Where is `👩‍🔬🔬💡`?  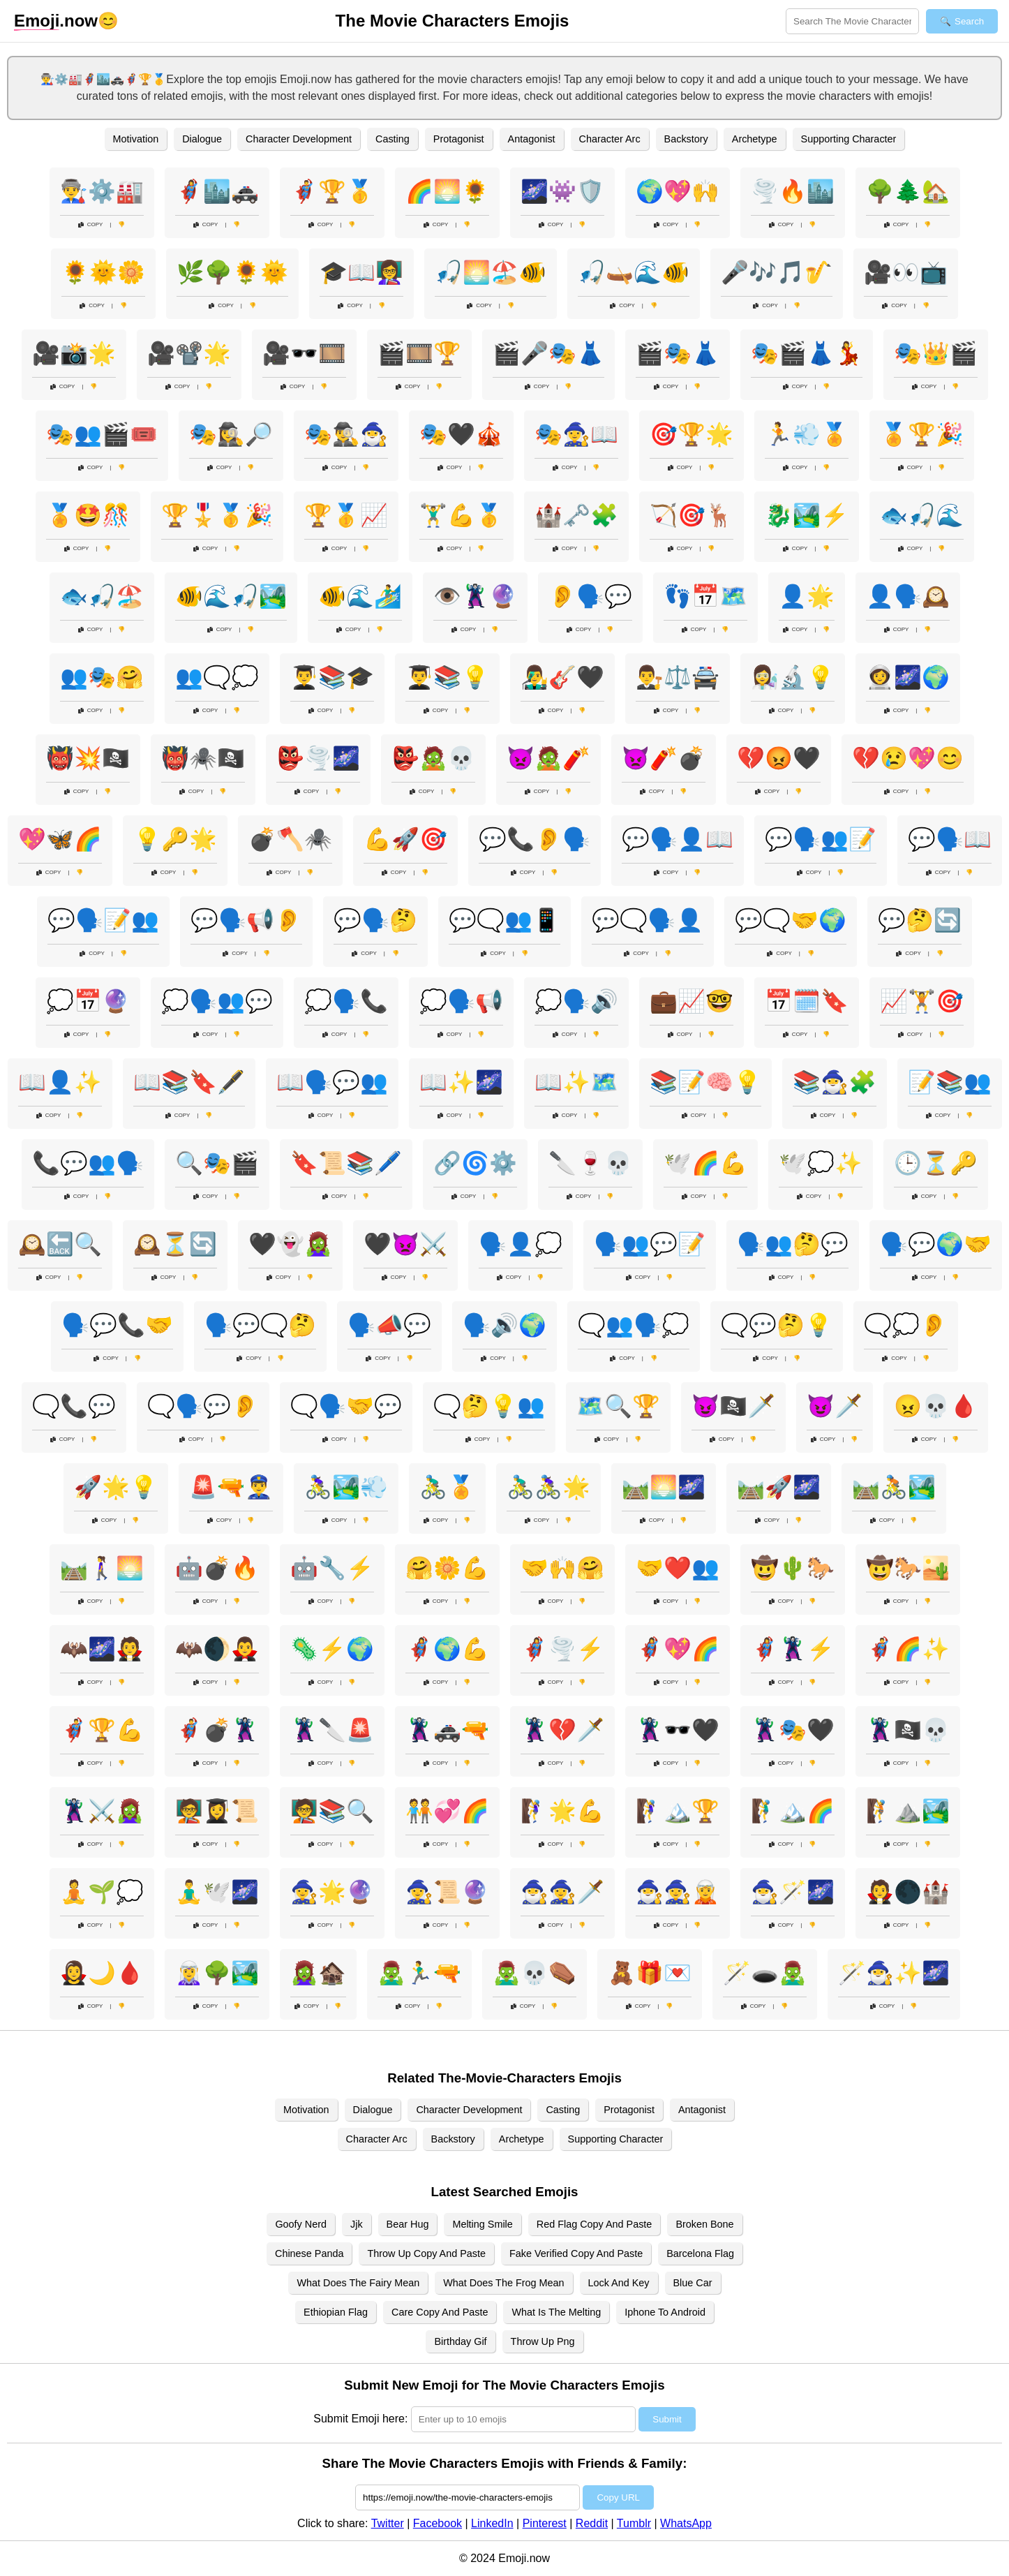 👩‍🔬🔬💡 is located at coordinates (793, 677).